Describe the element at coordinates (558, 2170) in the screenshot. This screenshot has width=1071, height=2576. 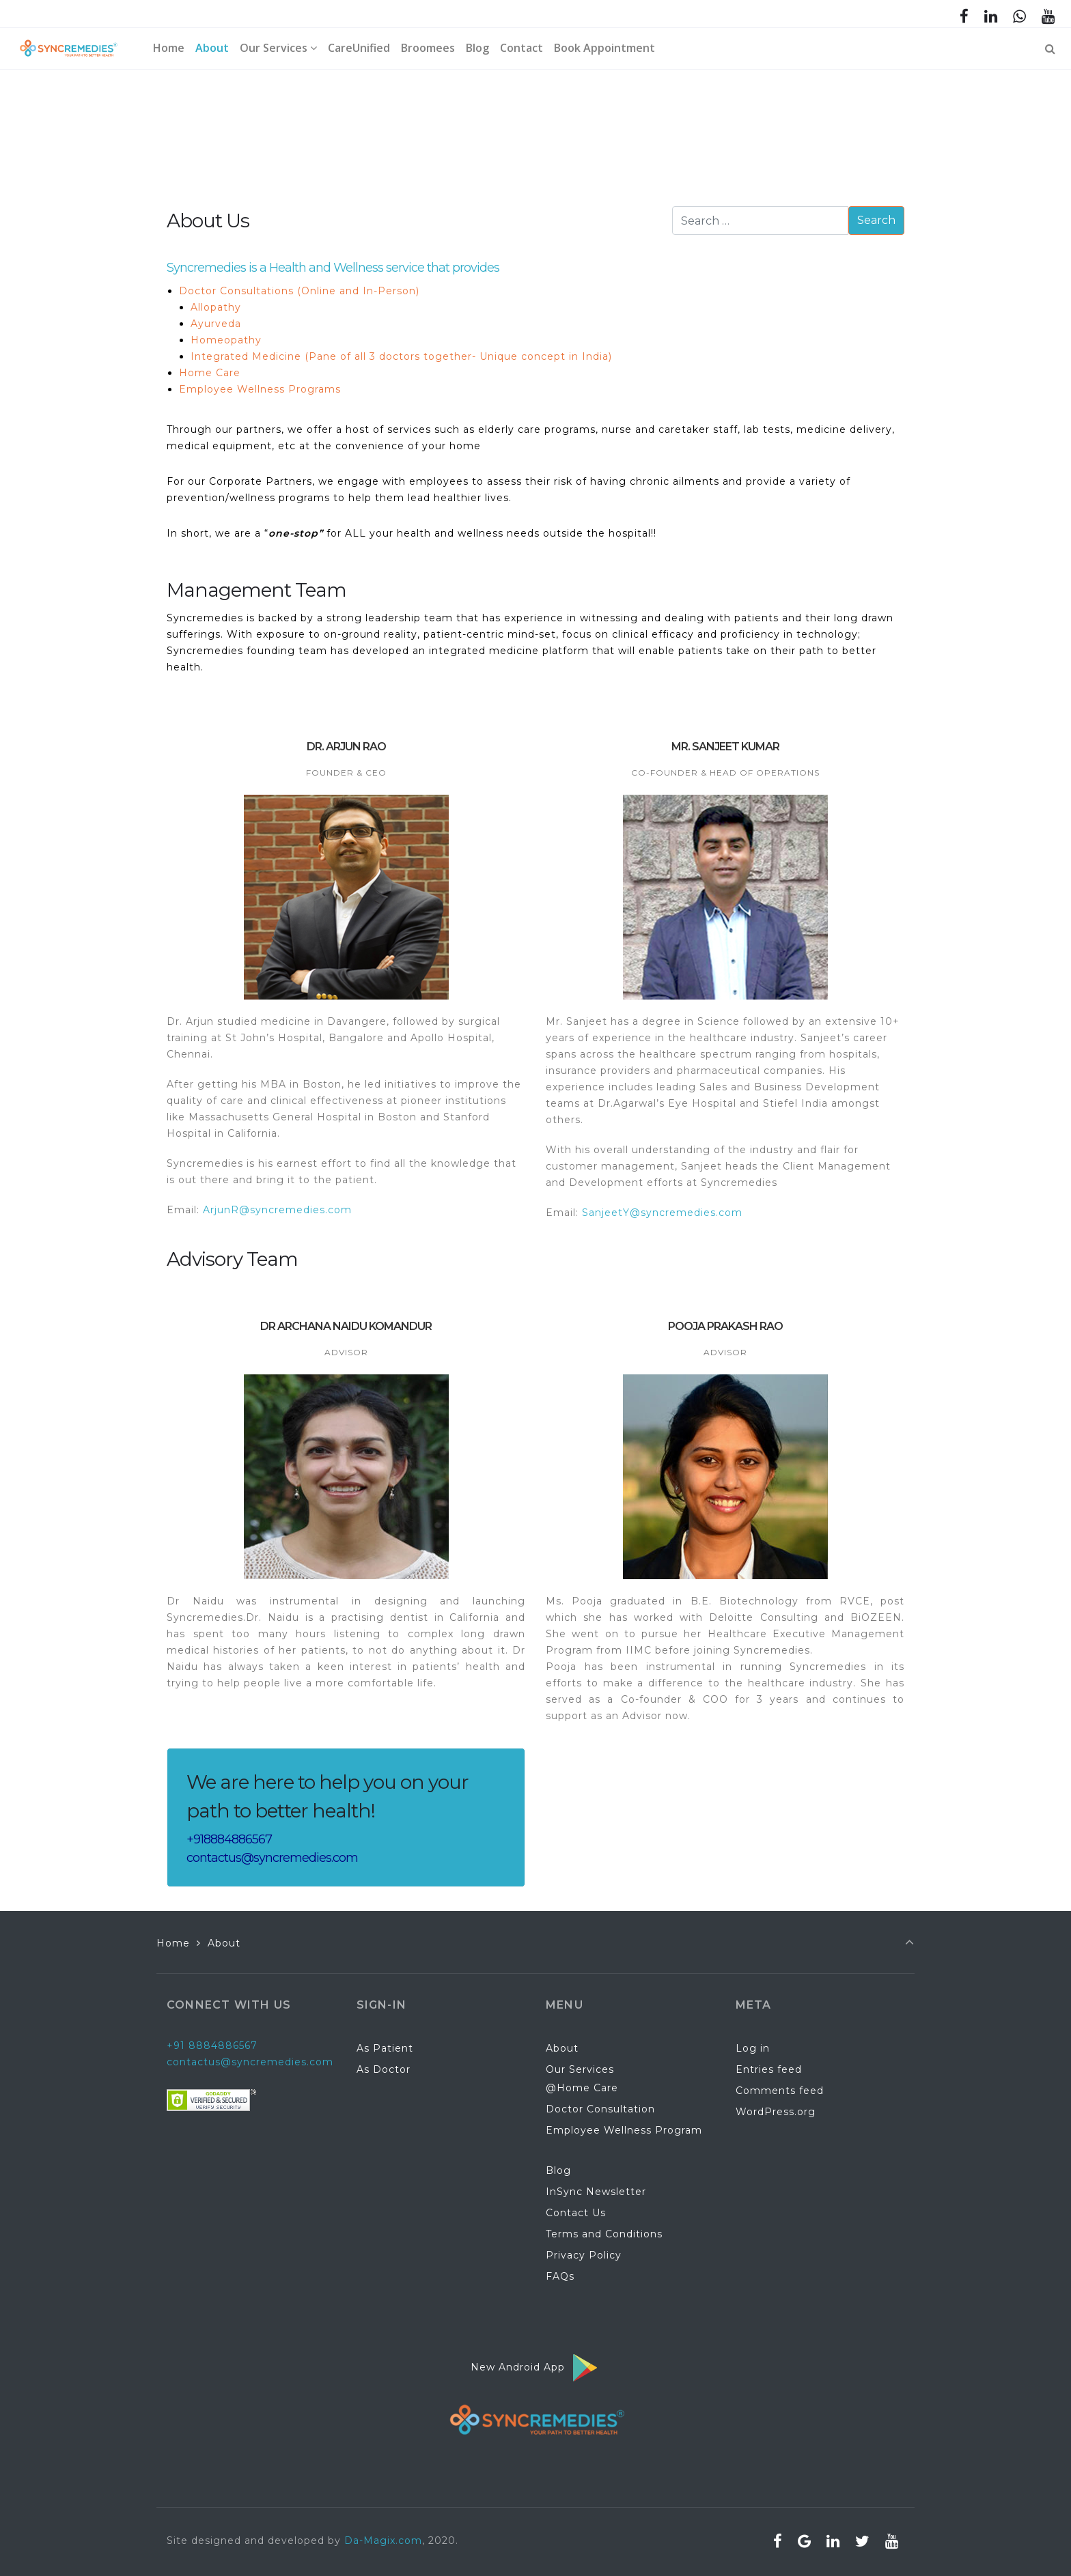
I see `Blog` at that location.